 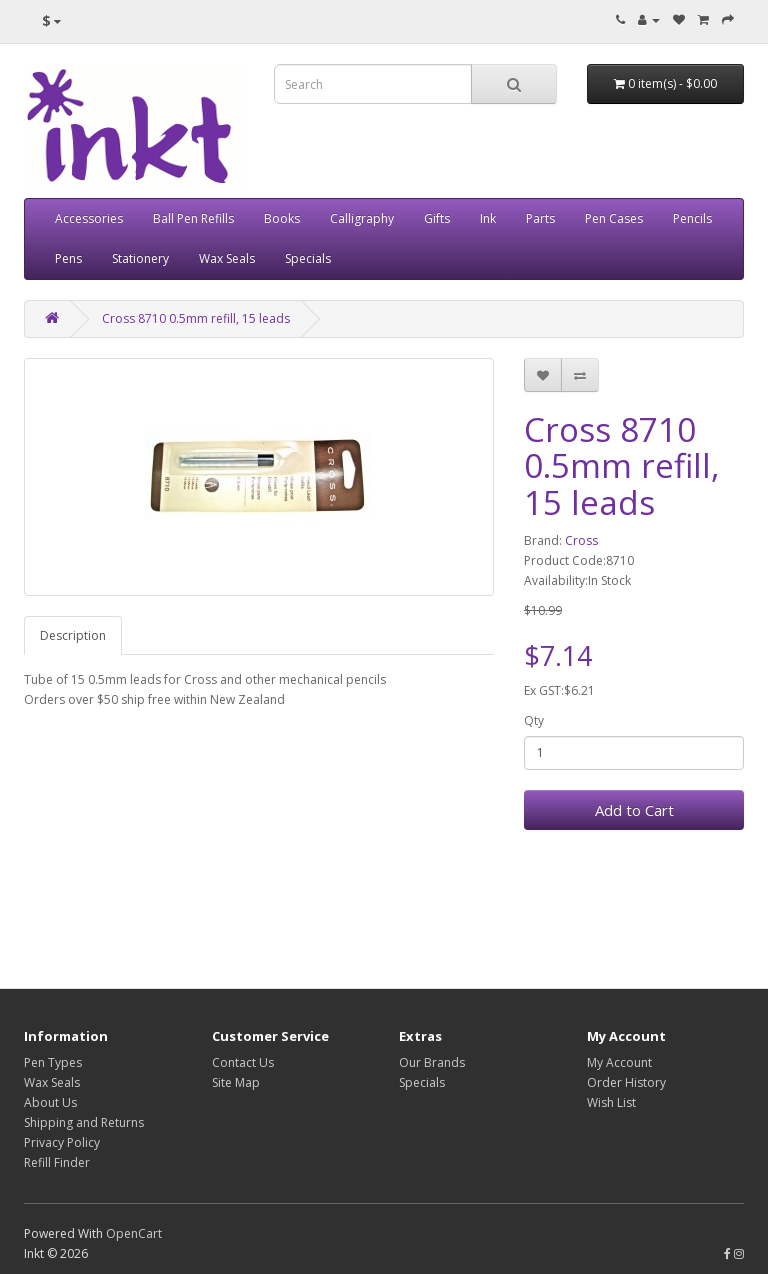 I want to click on Cross 8710 0.5mm refill, 15 leads, so click(x=196, y=318).